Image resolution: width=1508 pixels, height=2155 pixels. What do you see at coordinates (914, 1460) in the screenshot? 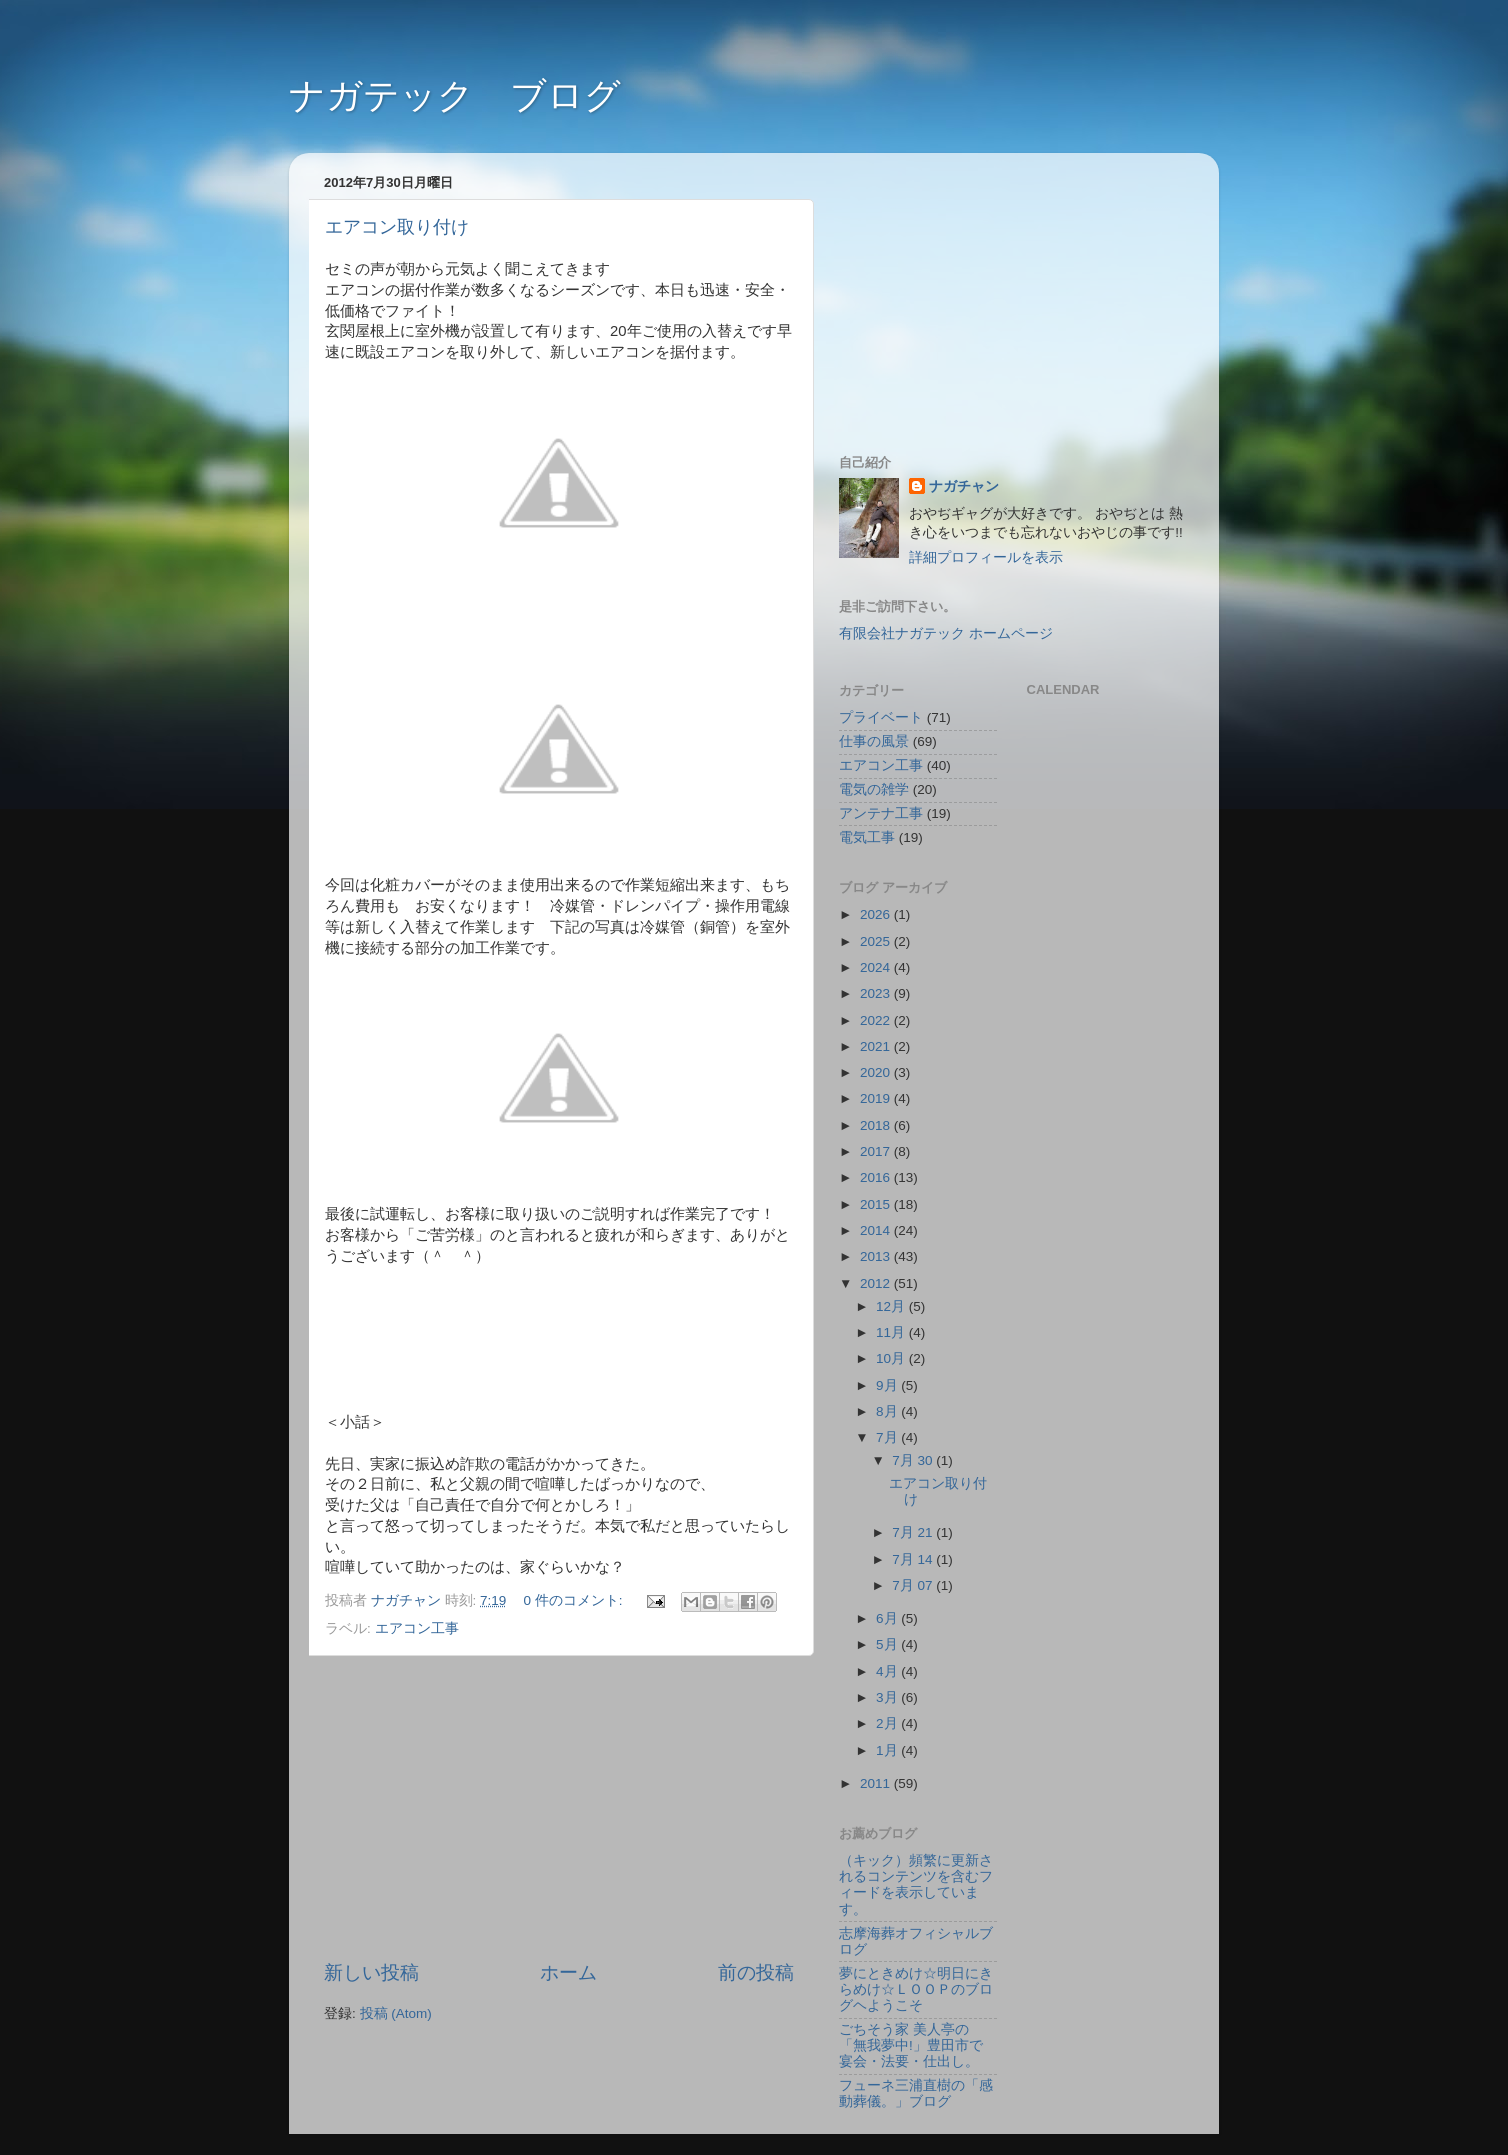
I see `7月 30` at bounding box center [914, 1460].